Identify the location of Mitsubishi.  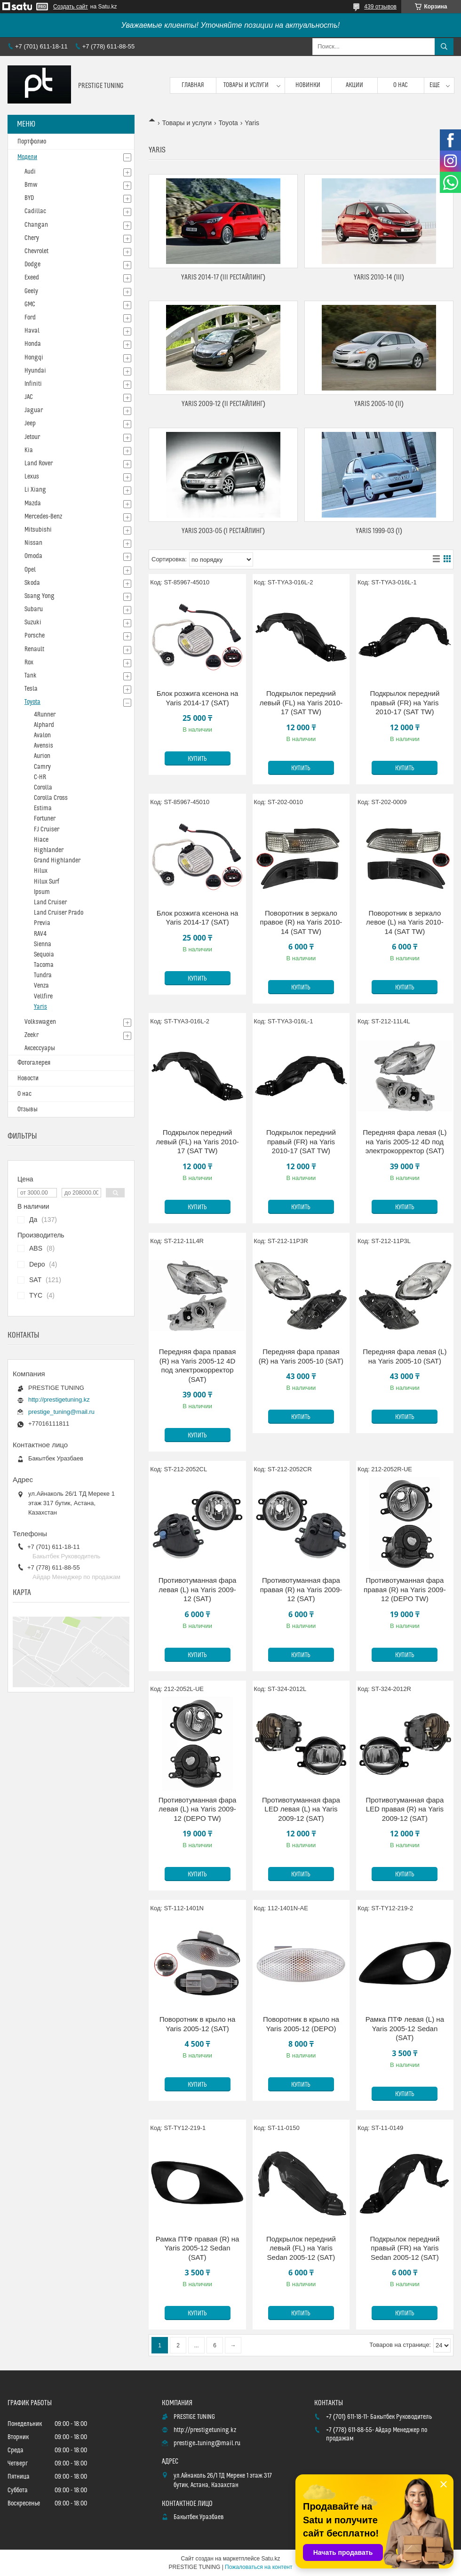
(38, 530).